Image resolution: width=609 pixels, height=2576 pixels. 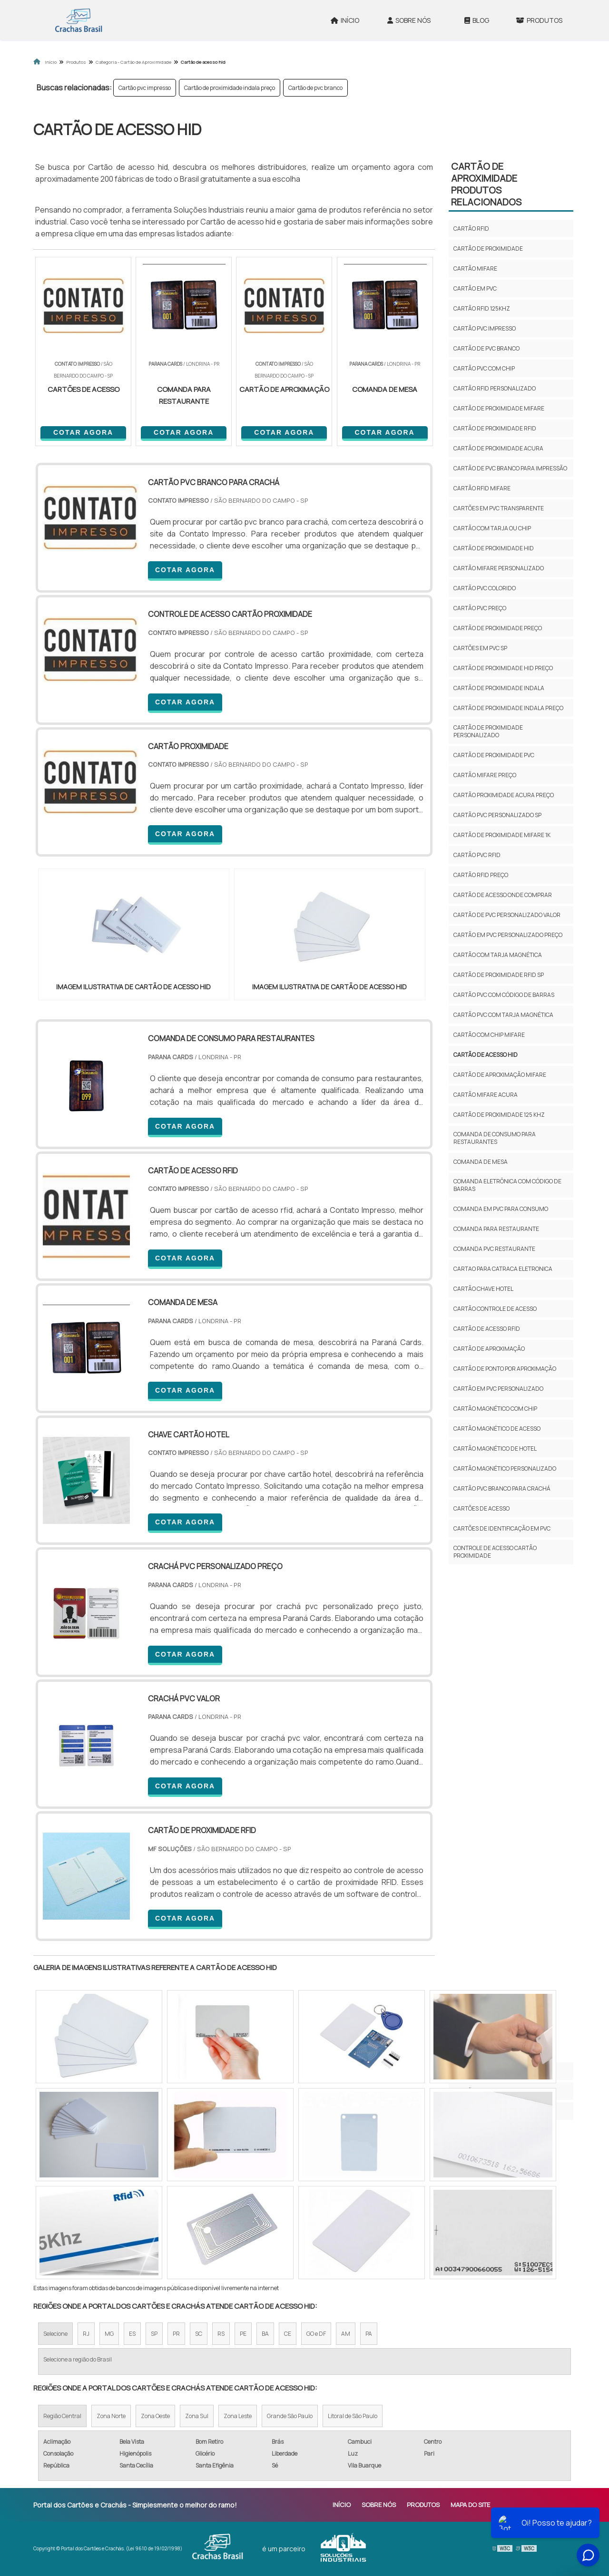 What do you see at coordinates (504, 1369) in the screenshot?
I see `cartão de ponto por aproximação` at bounding box center [504, 1369].